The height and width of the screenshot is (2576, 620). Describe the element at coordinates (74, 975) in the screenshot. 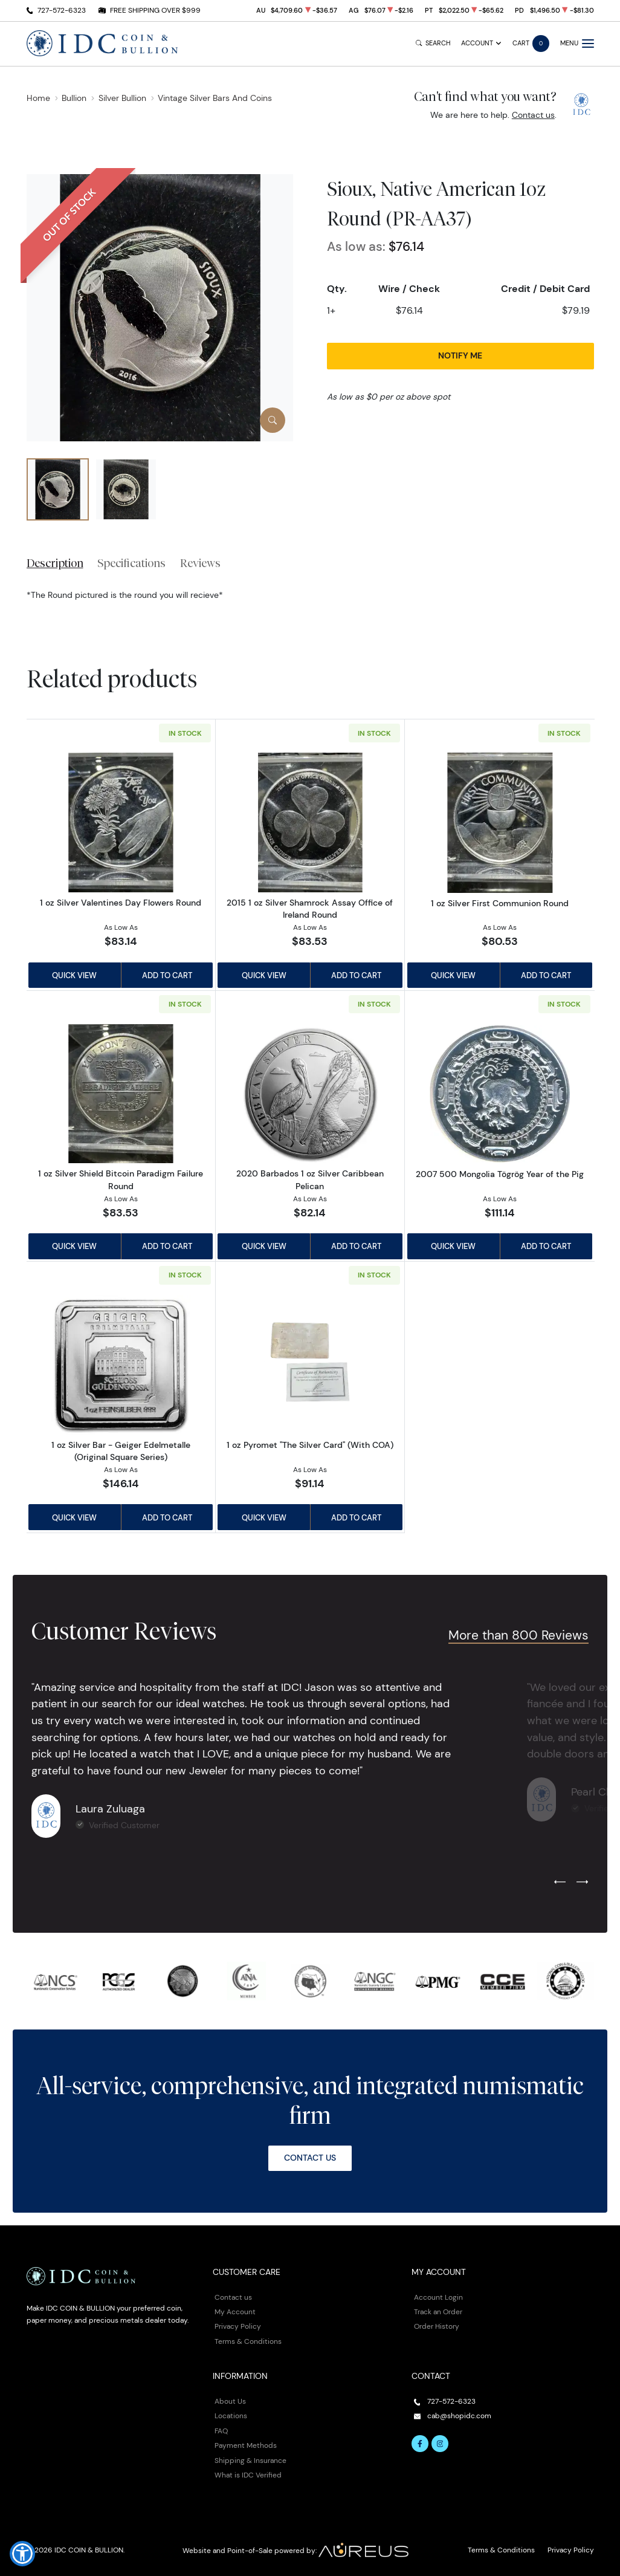

I see `Quick View` at that location.